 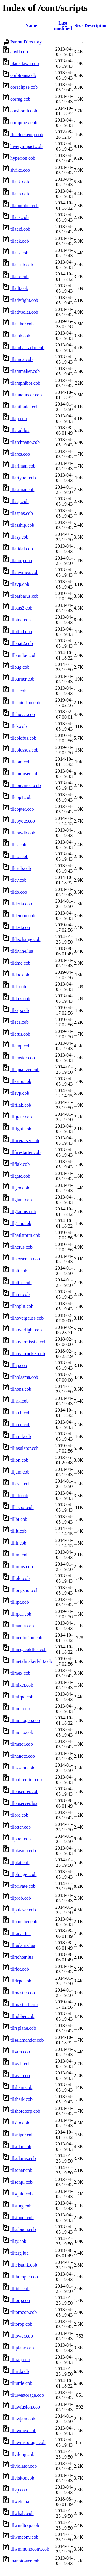 I want to click on corupmex.cob, so click(x=23, y=122).